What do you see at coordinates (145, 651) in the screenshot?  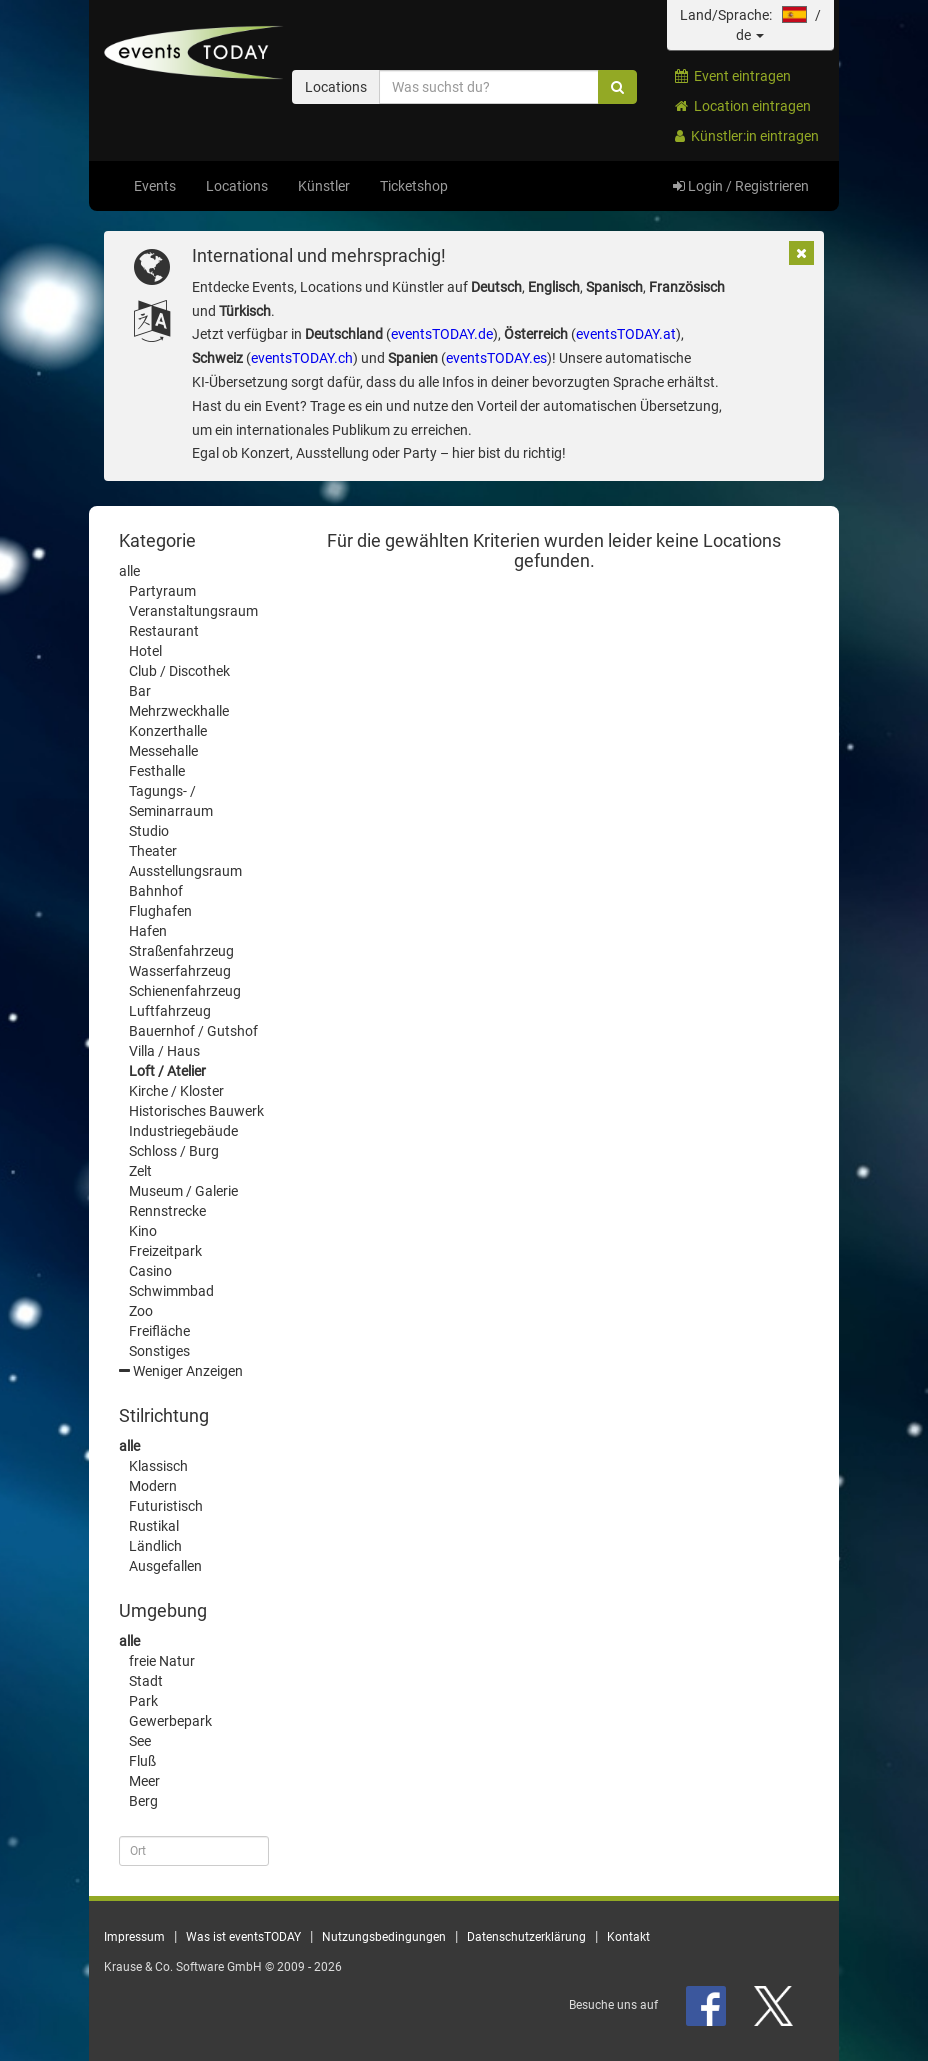 I see `Hotel` at bounding box center [145, 651].